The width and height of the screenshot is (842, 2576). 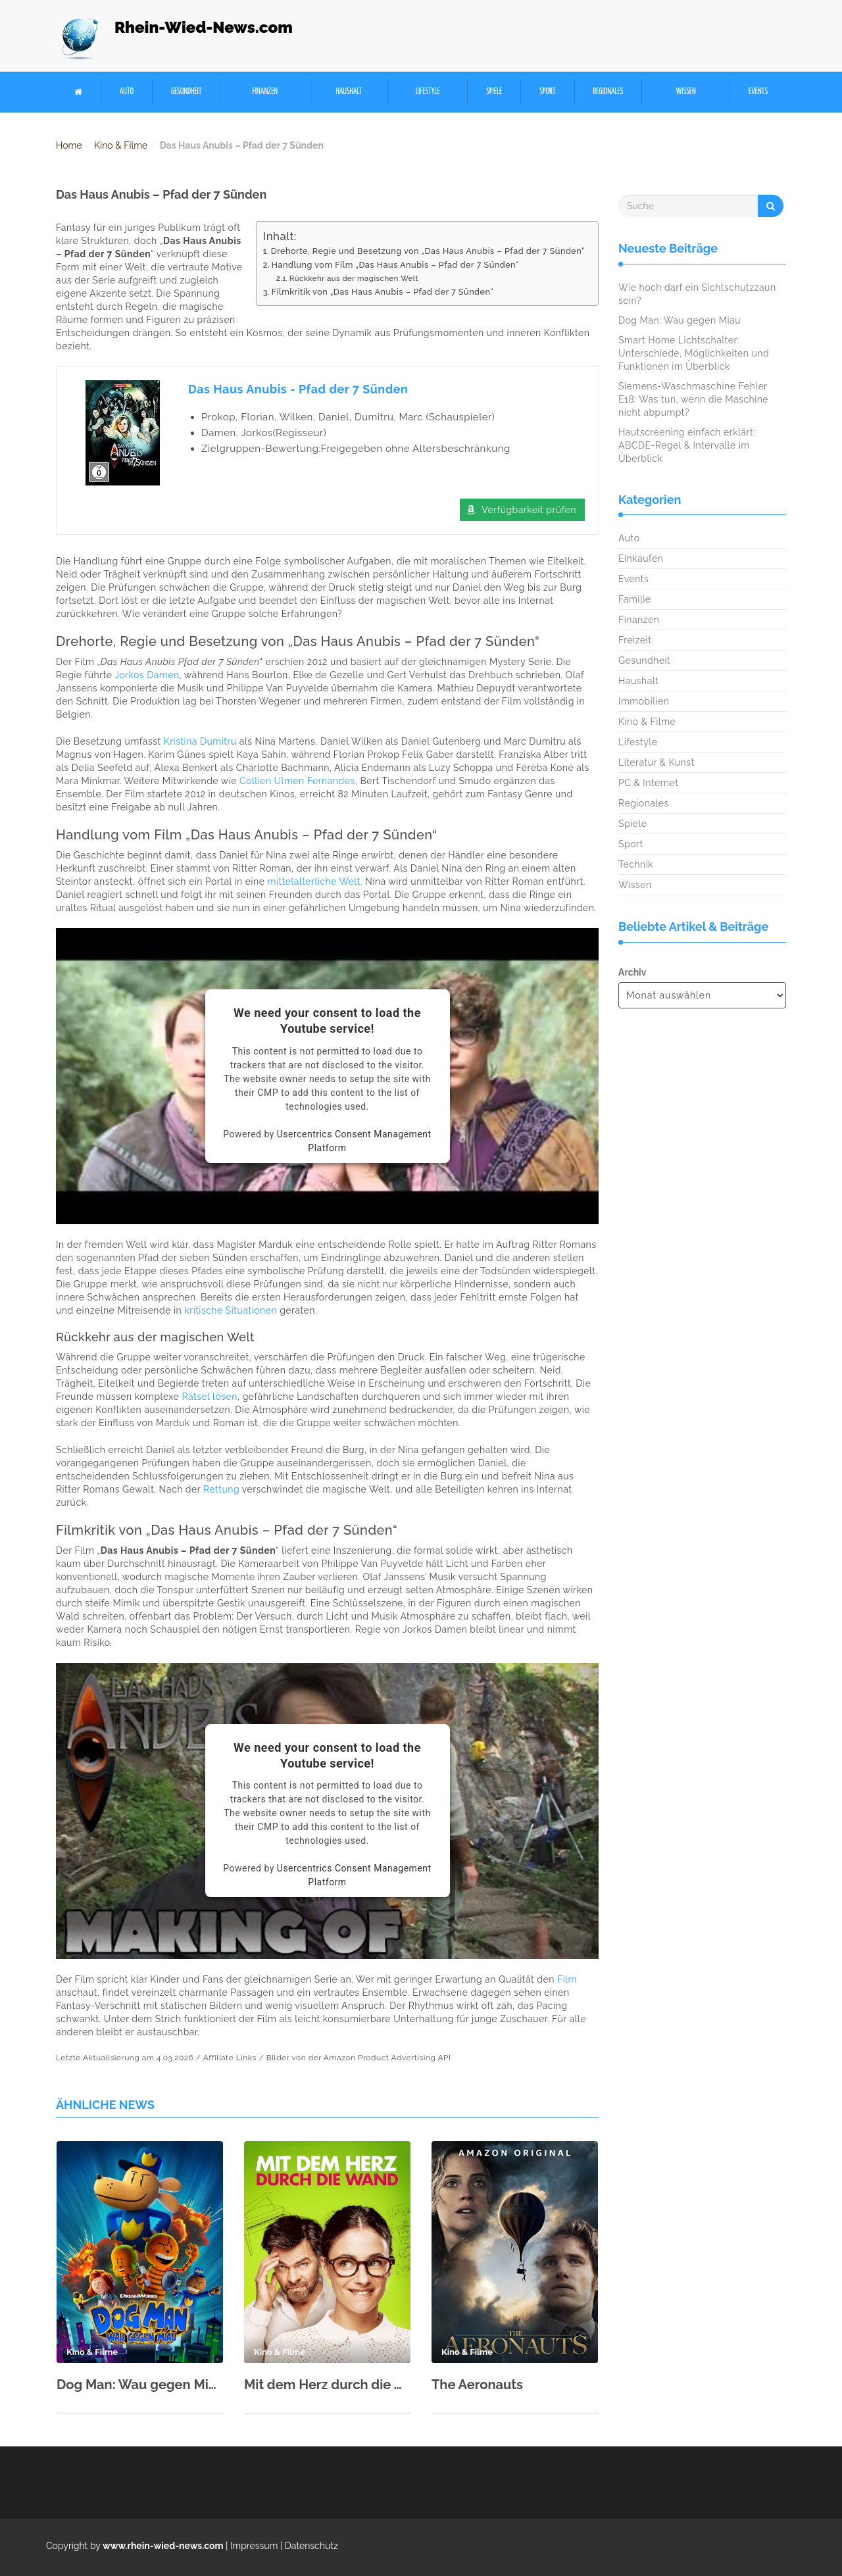 What do you see at coordinates (567, 1979) in the screenshot?
I see `Film` at bounding box center [567, 1979].